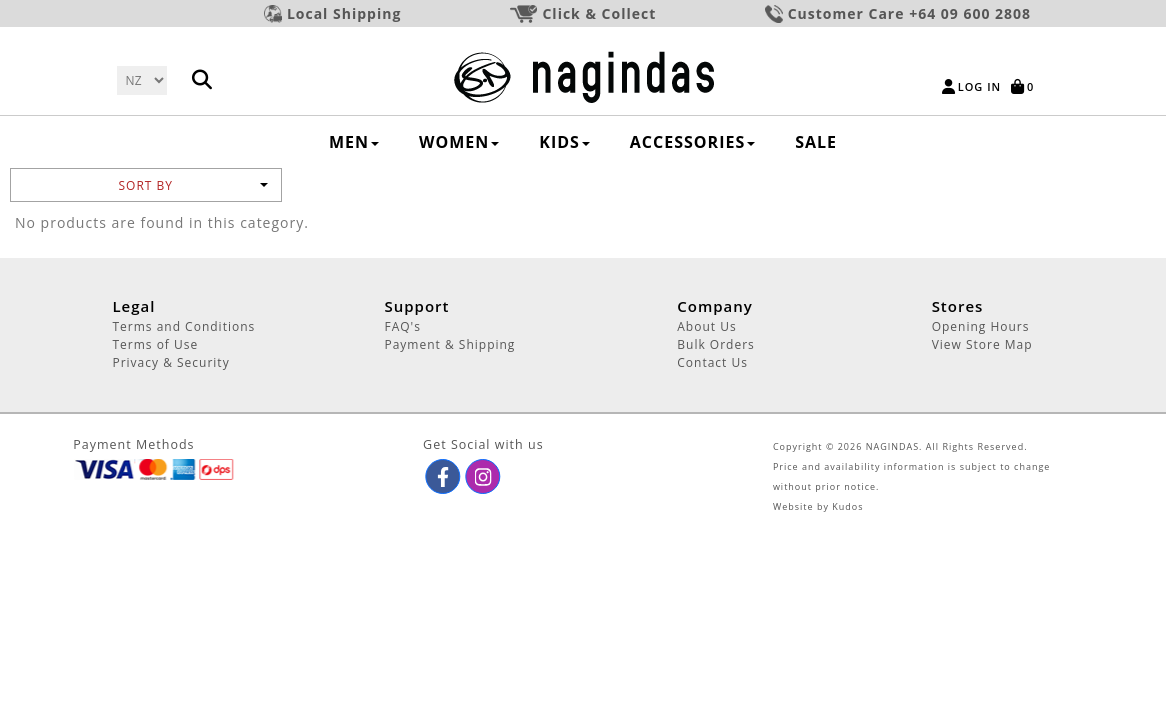 Image resolution: width=1166 pixels, height=720 pixels. What do you see at coordinates (449, 344) in the screenshot?
I see `Payment & Shipping` at bounding box center [449, 344].